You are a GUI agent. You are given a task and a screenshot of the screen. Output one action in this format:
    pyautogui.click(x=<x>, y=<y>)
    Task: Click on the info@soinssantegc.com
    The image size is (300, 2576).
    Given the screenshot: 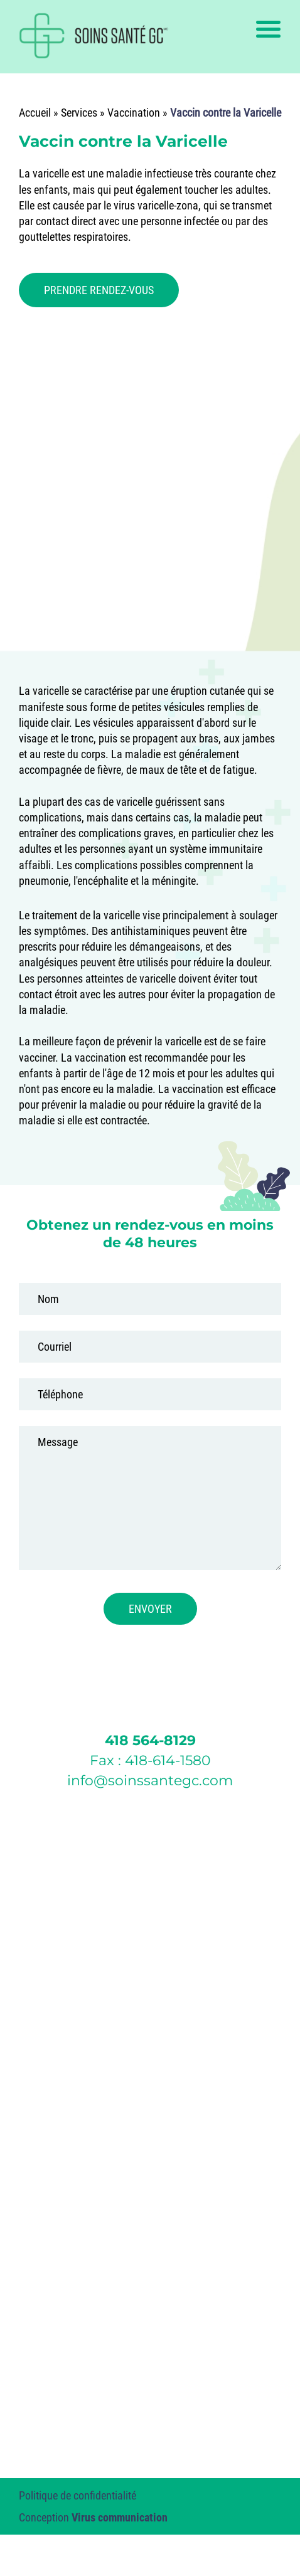 What is the action you would take?
    pyautogui.click(x=150, y=1780)
    